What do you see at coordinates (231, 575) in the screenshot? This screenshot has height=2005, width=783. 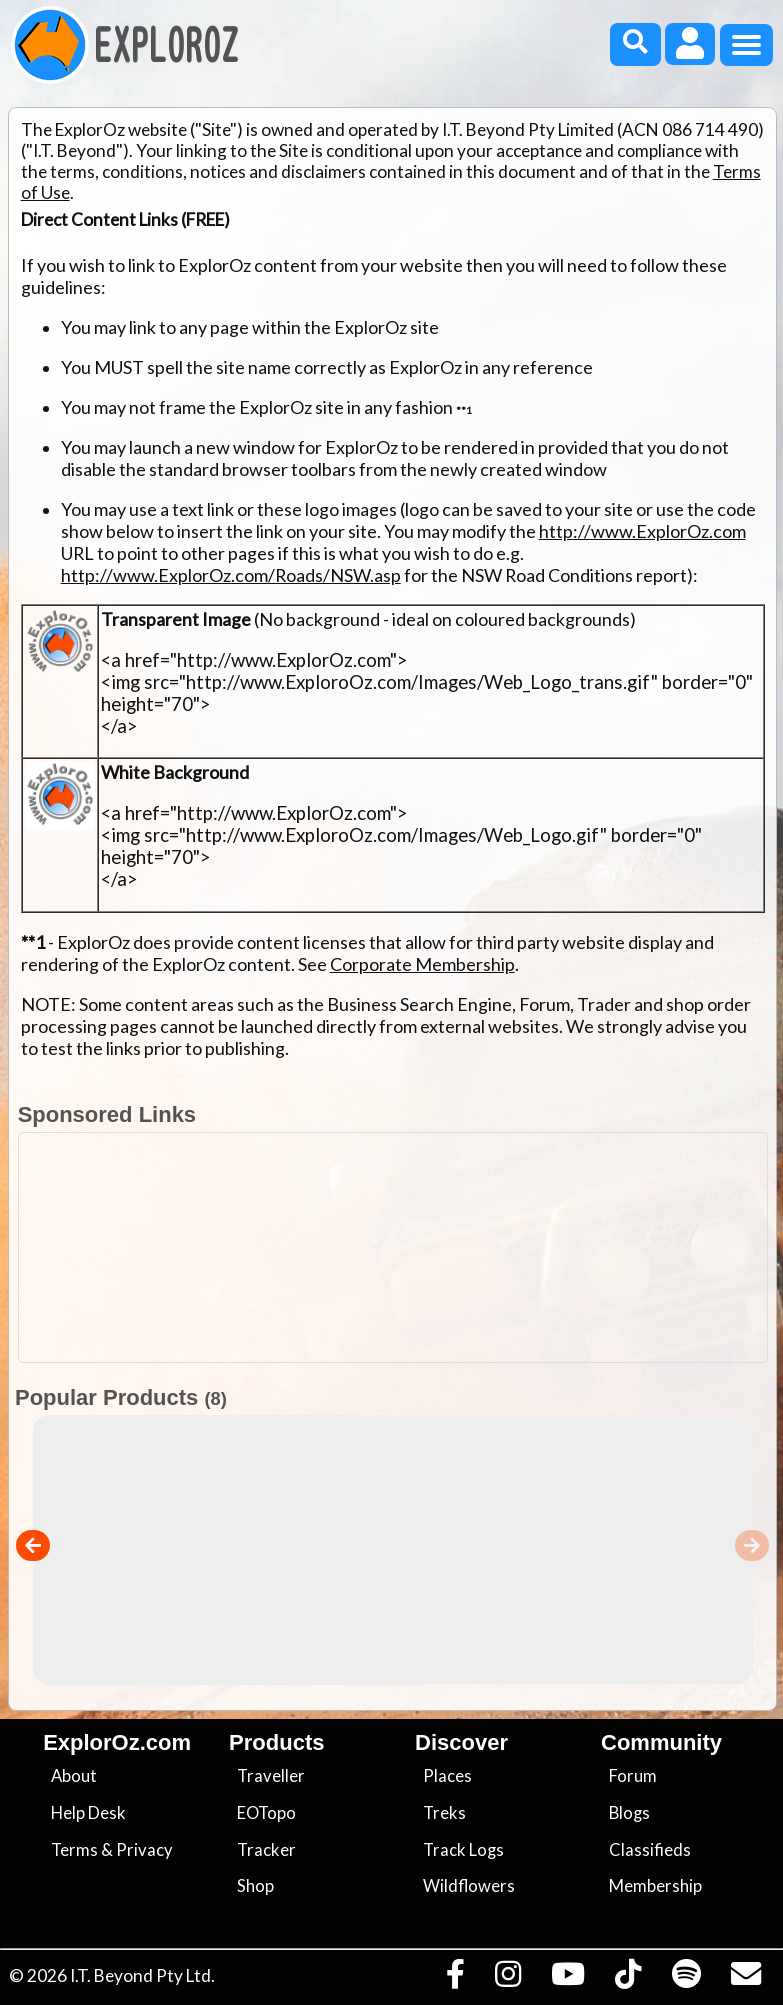 I see `http://www.ExplorOz.com/Roads/NSW.asp` at bounding box center [231, 575].